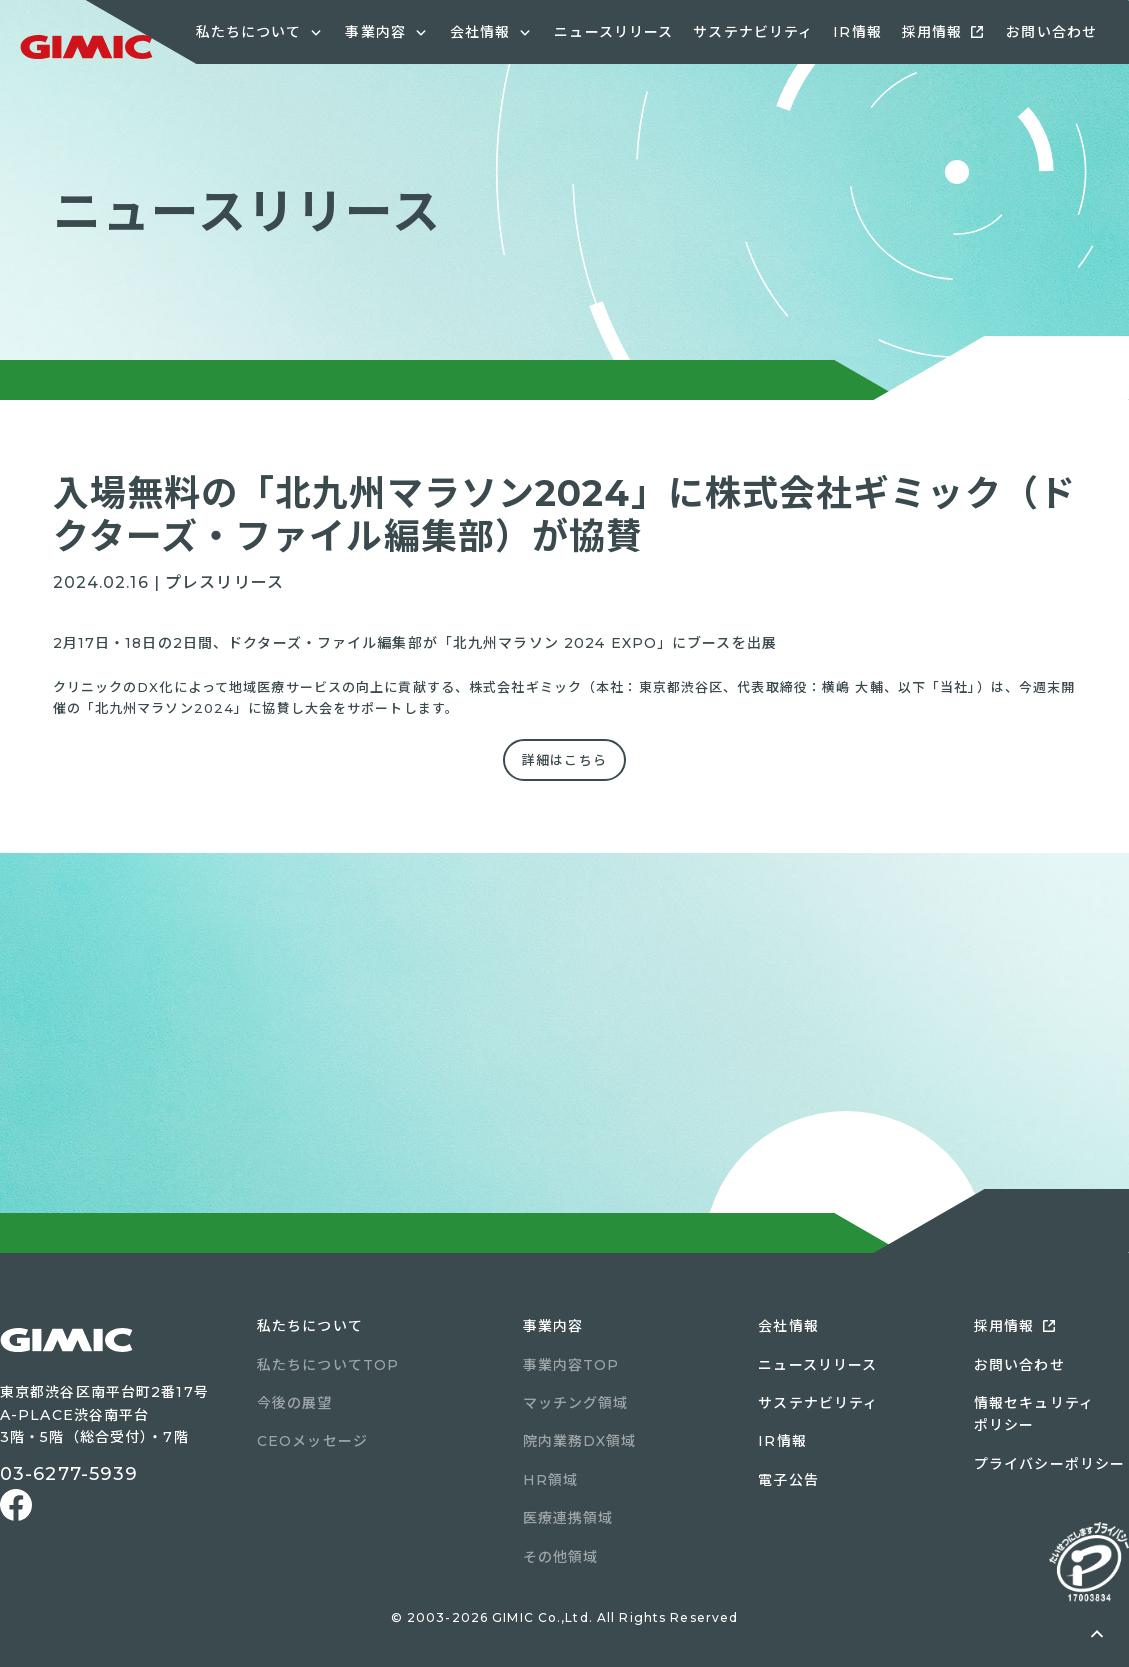 This screenshot has height=1667, width=1129. I want to click on マッチング領域, so click(576, 1403).